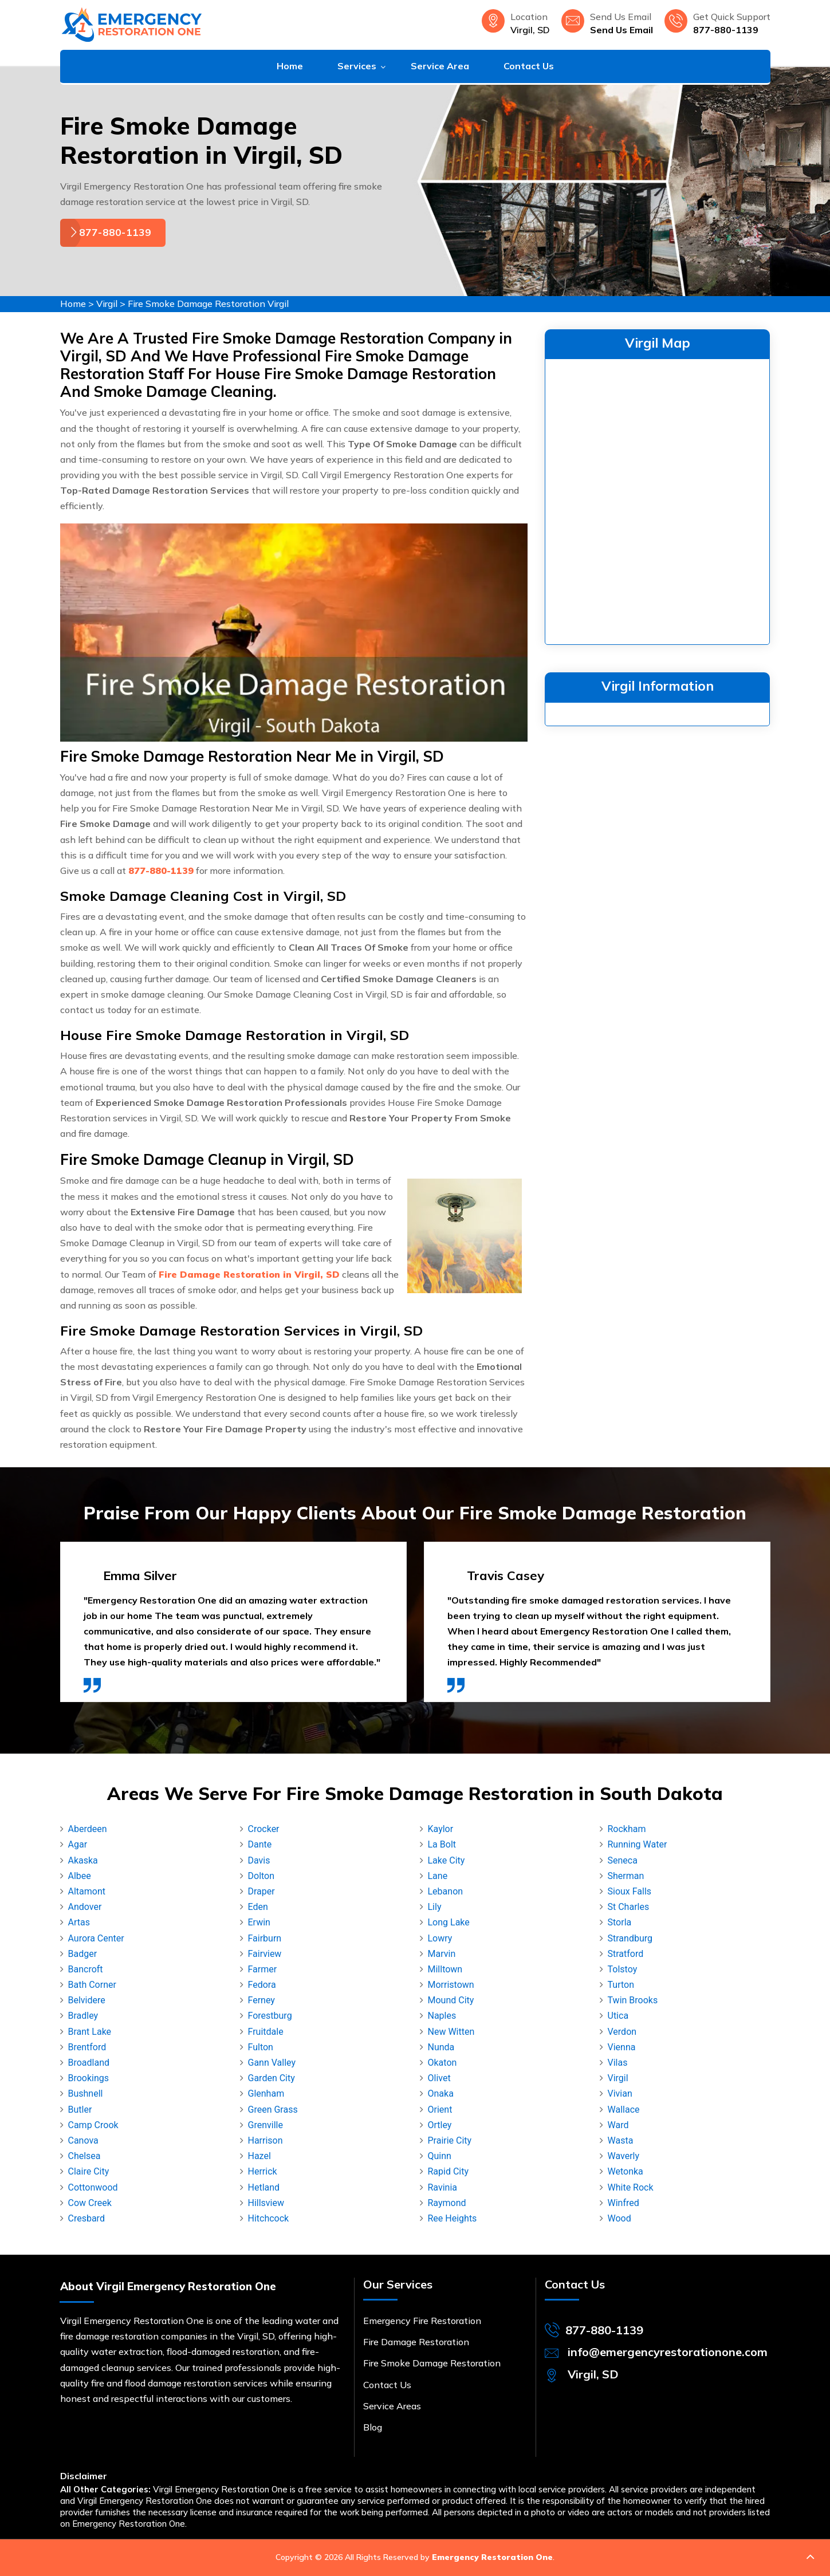  What do you see at coordinates (270, 2015) in the screenshot?
I see `Forestburg` at bounding box center [270, 2015].